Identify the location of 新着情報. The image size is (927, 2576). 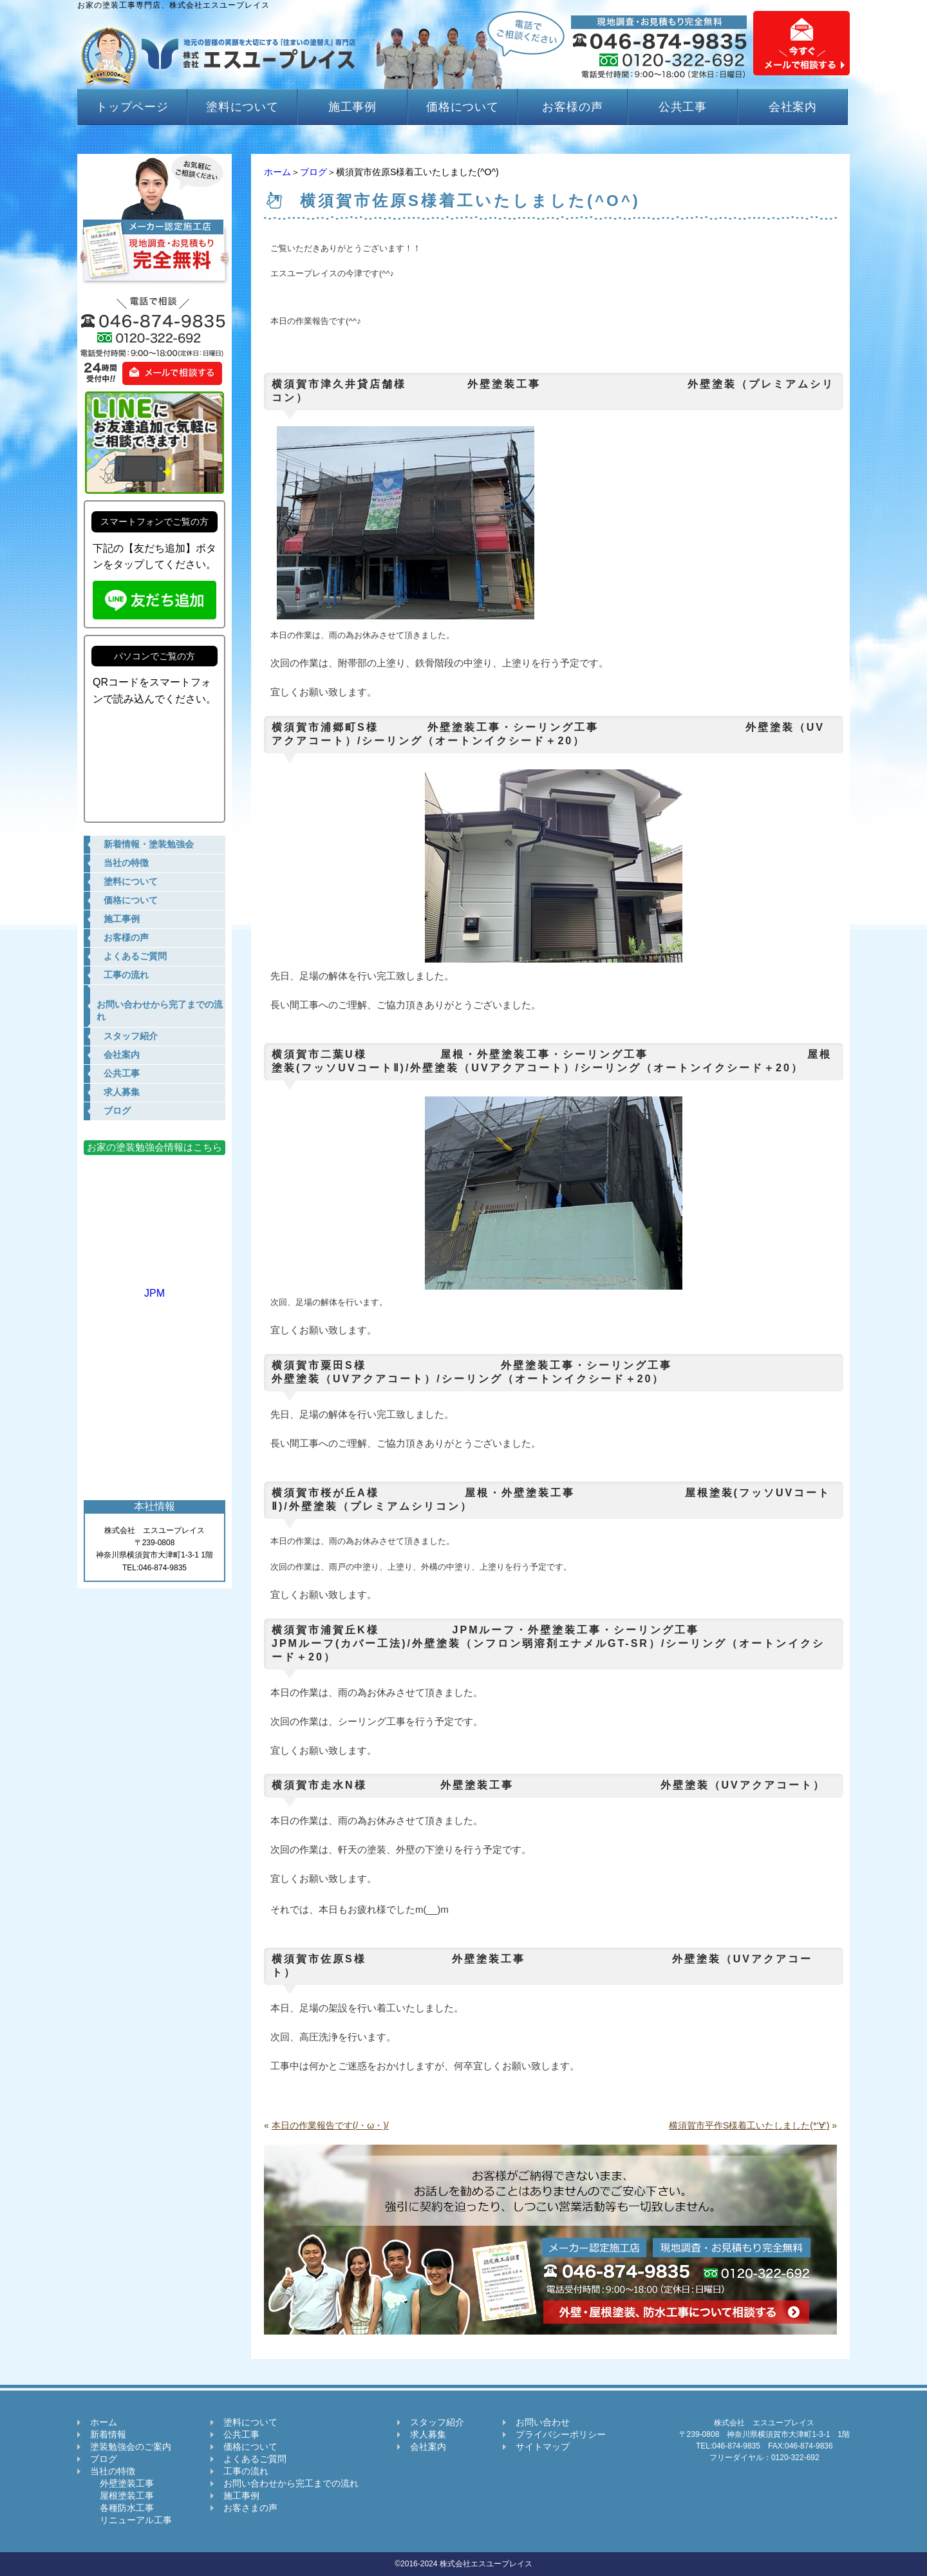
(108, 2434).